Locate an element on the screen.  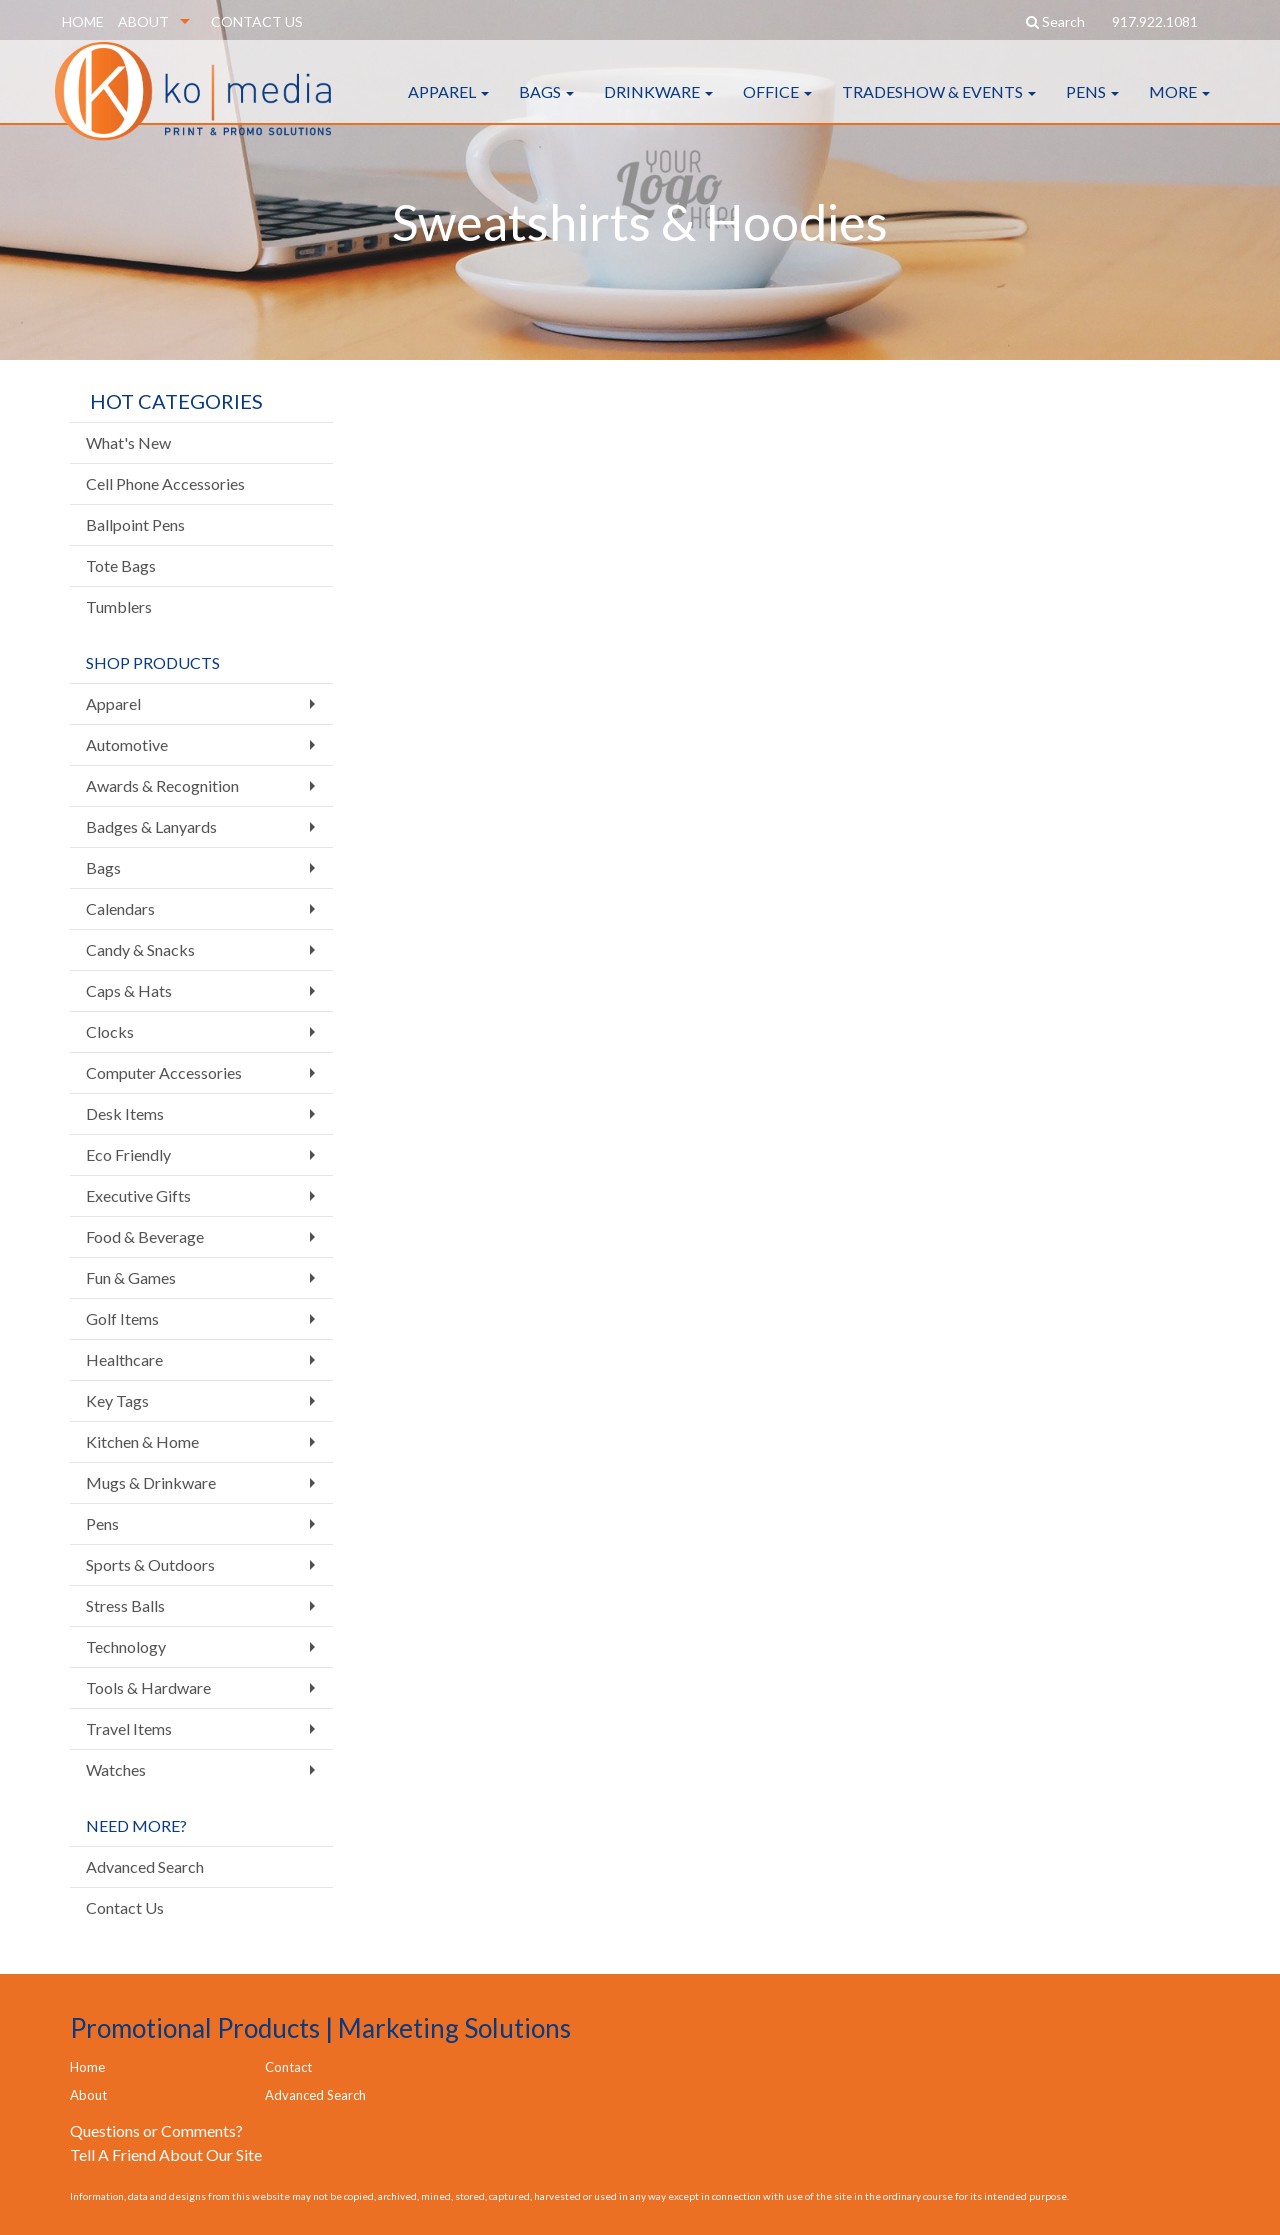
More is located at coordinates (1179, 109).